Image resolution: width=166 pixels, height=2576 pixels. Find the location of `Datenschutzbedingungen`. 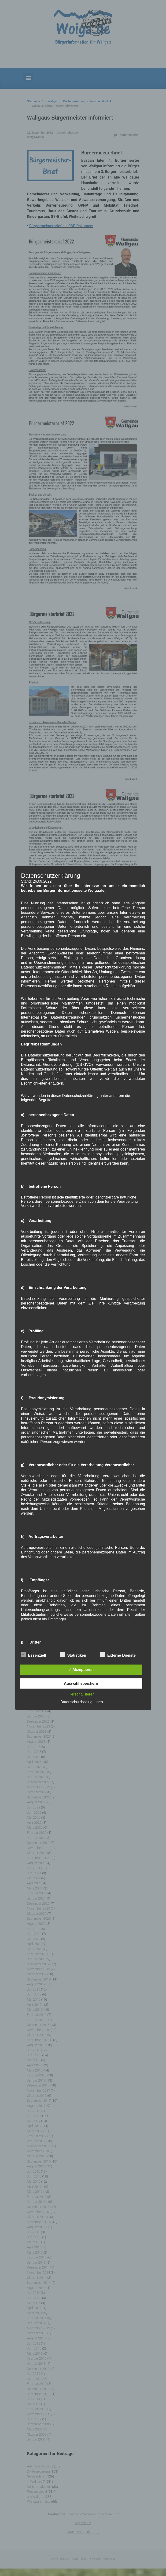

Datenschutzbedingungen is located at coordinates (81, 1702).